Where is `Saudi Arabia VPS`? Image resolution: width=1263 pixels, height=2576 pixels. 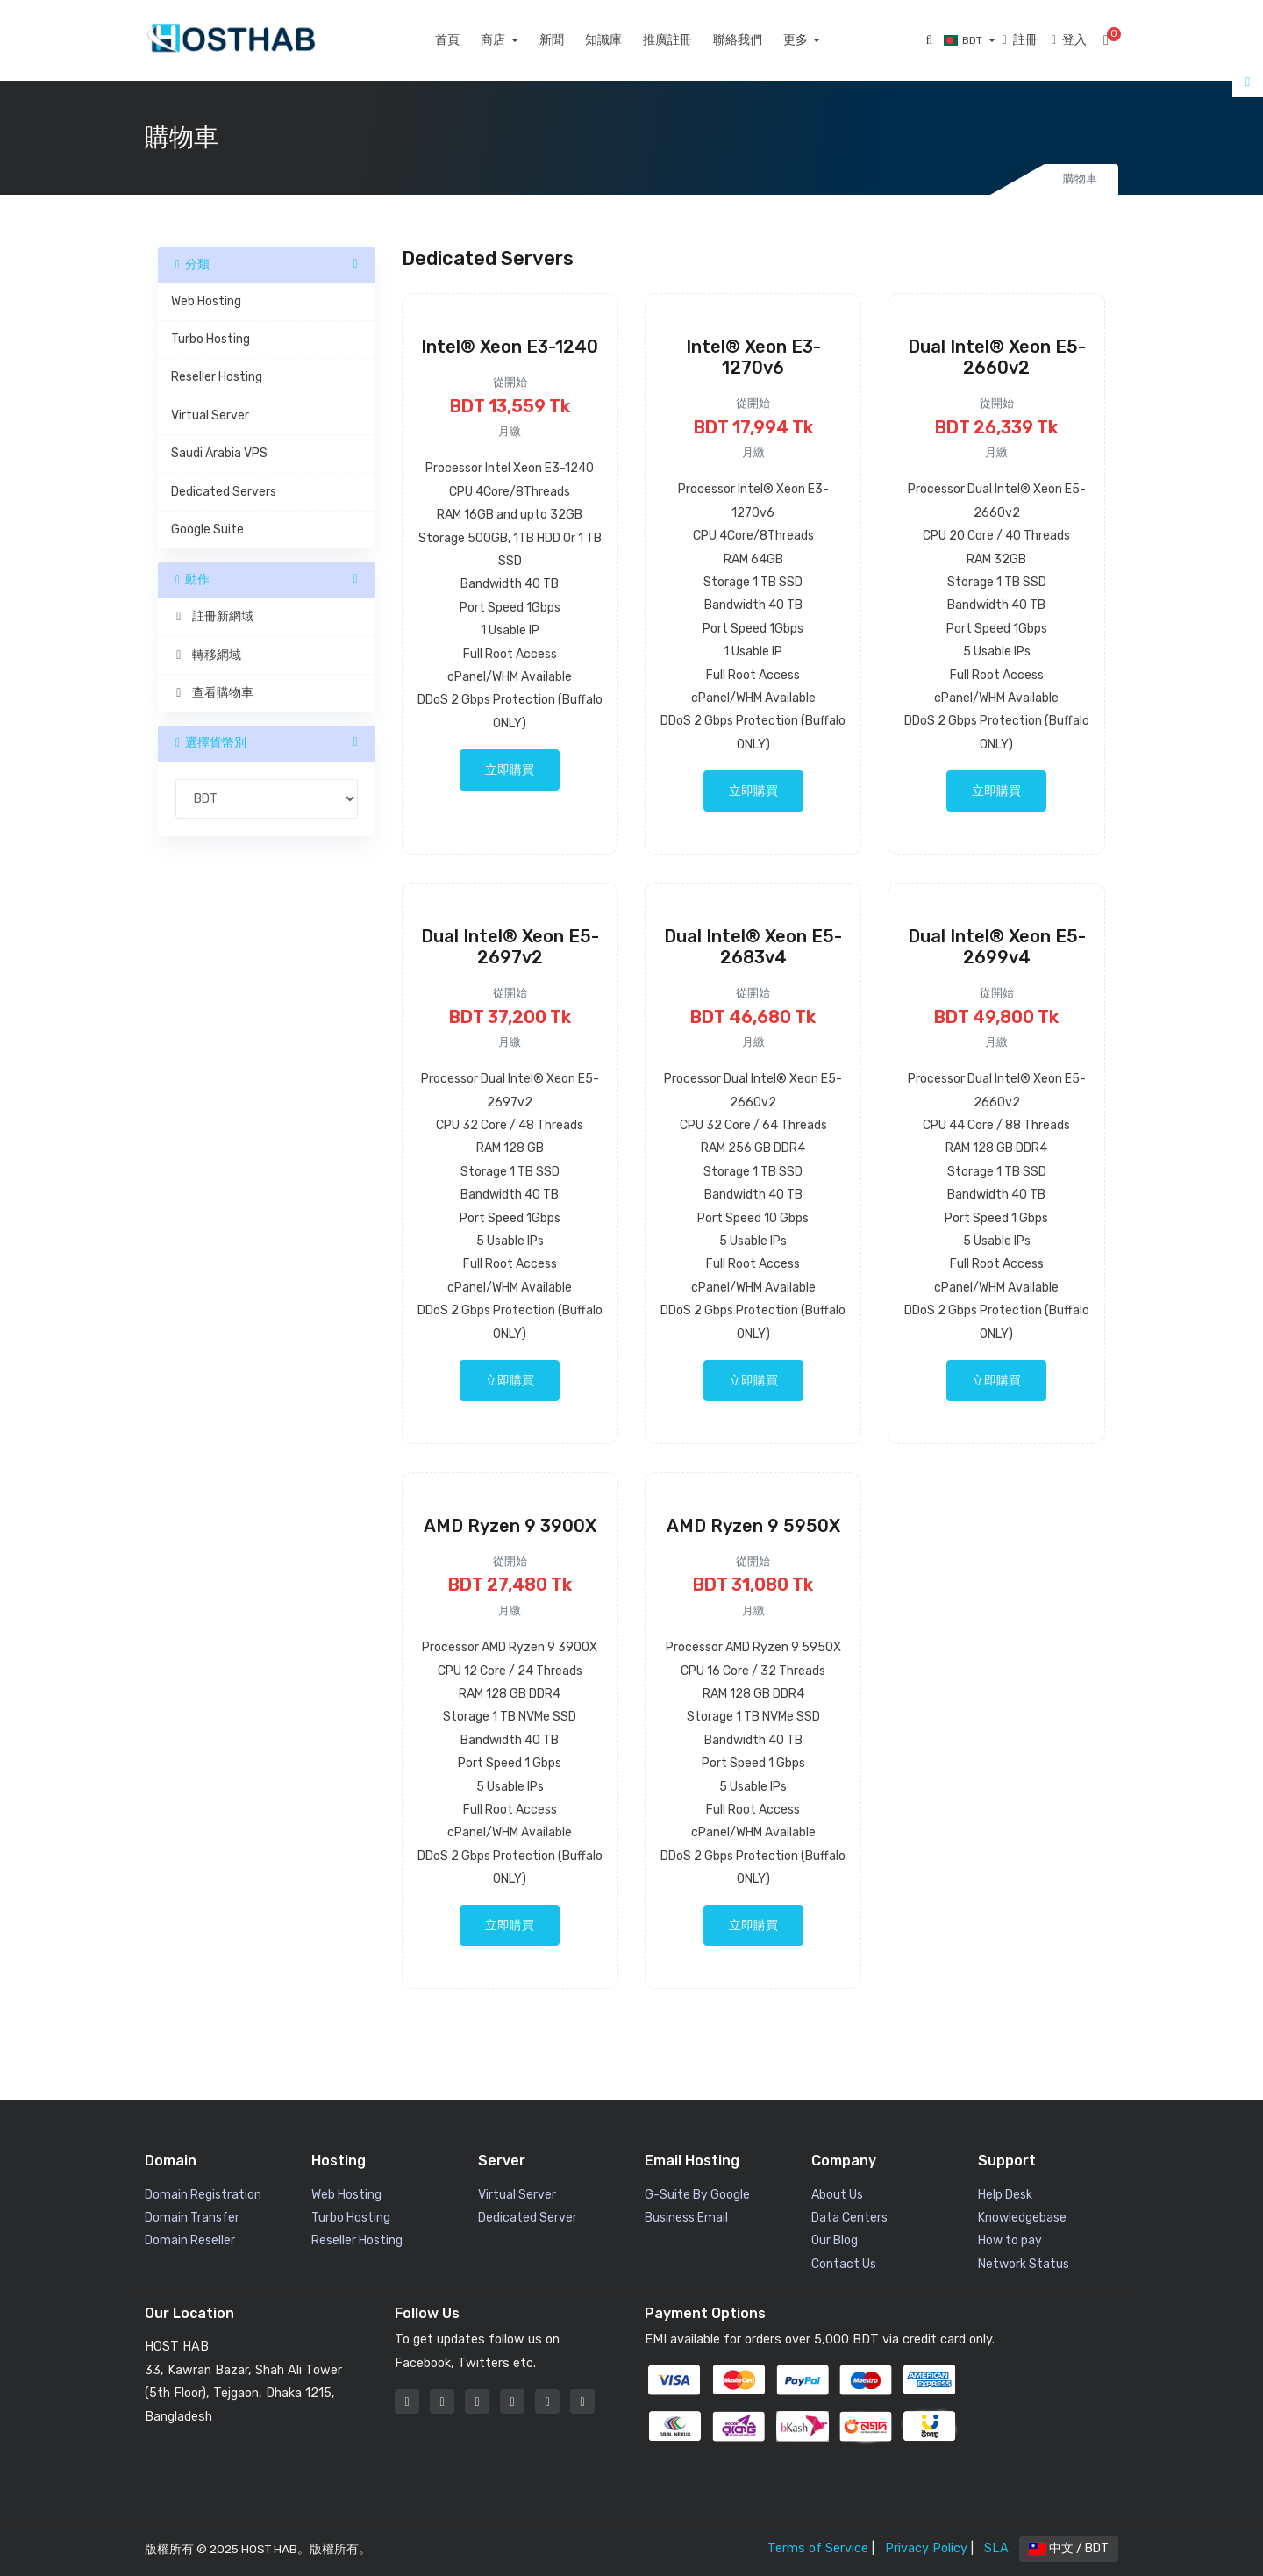 Saudi Arabia VPS is located at coordinates (219, 453).